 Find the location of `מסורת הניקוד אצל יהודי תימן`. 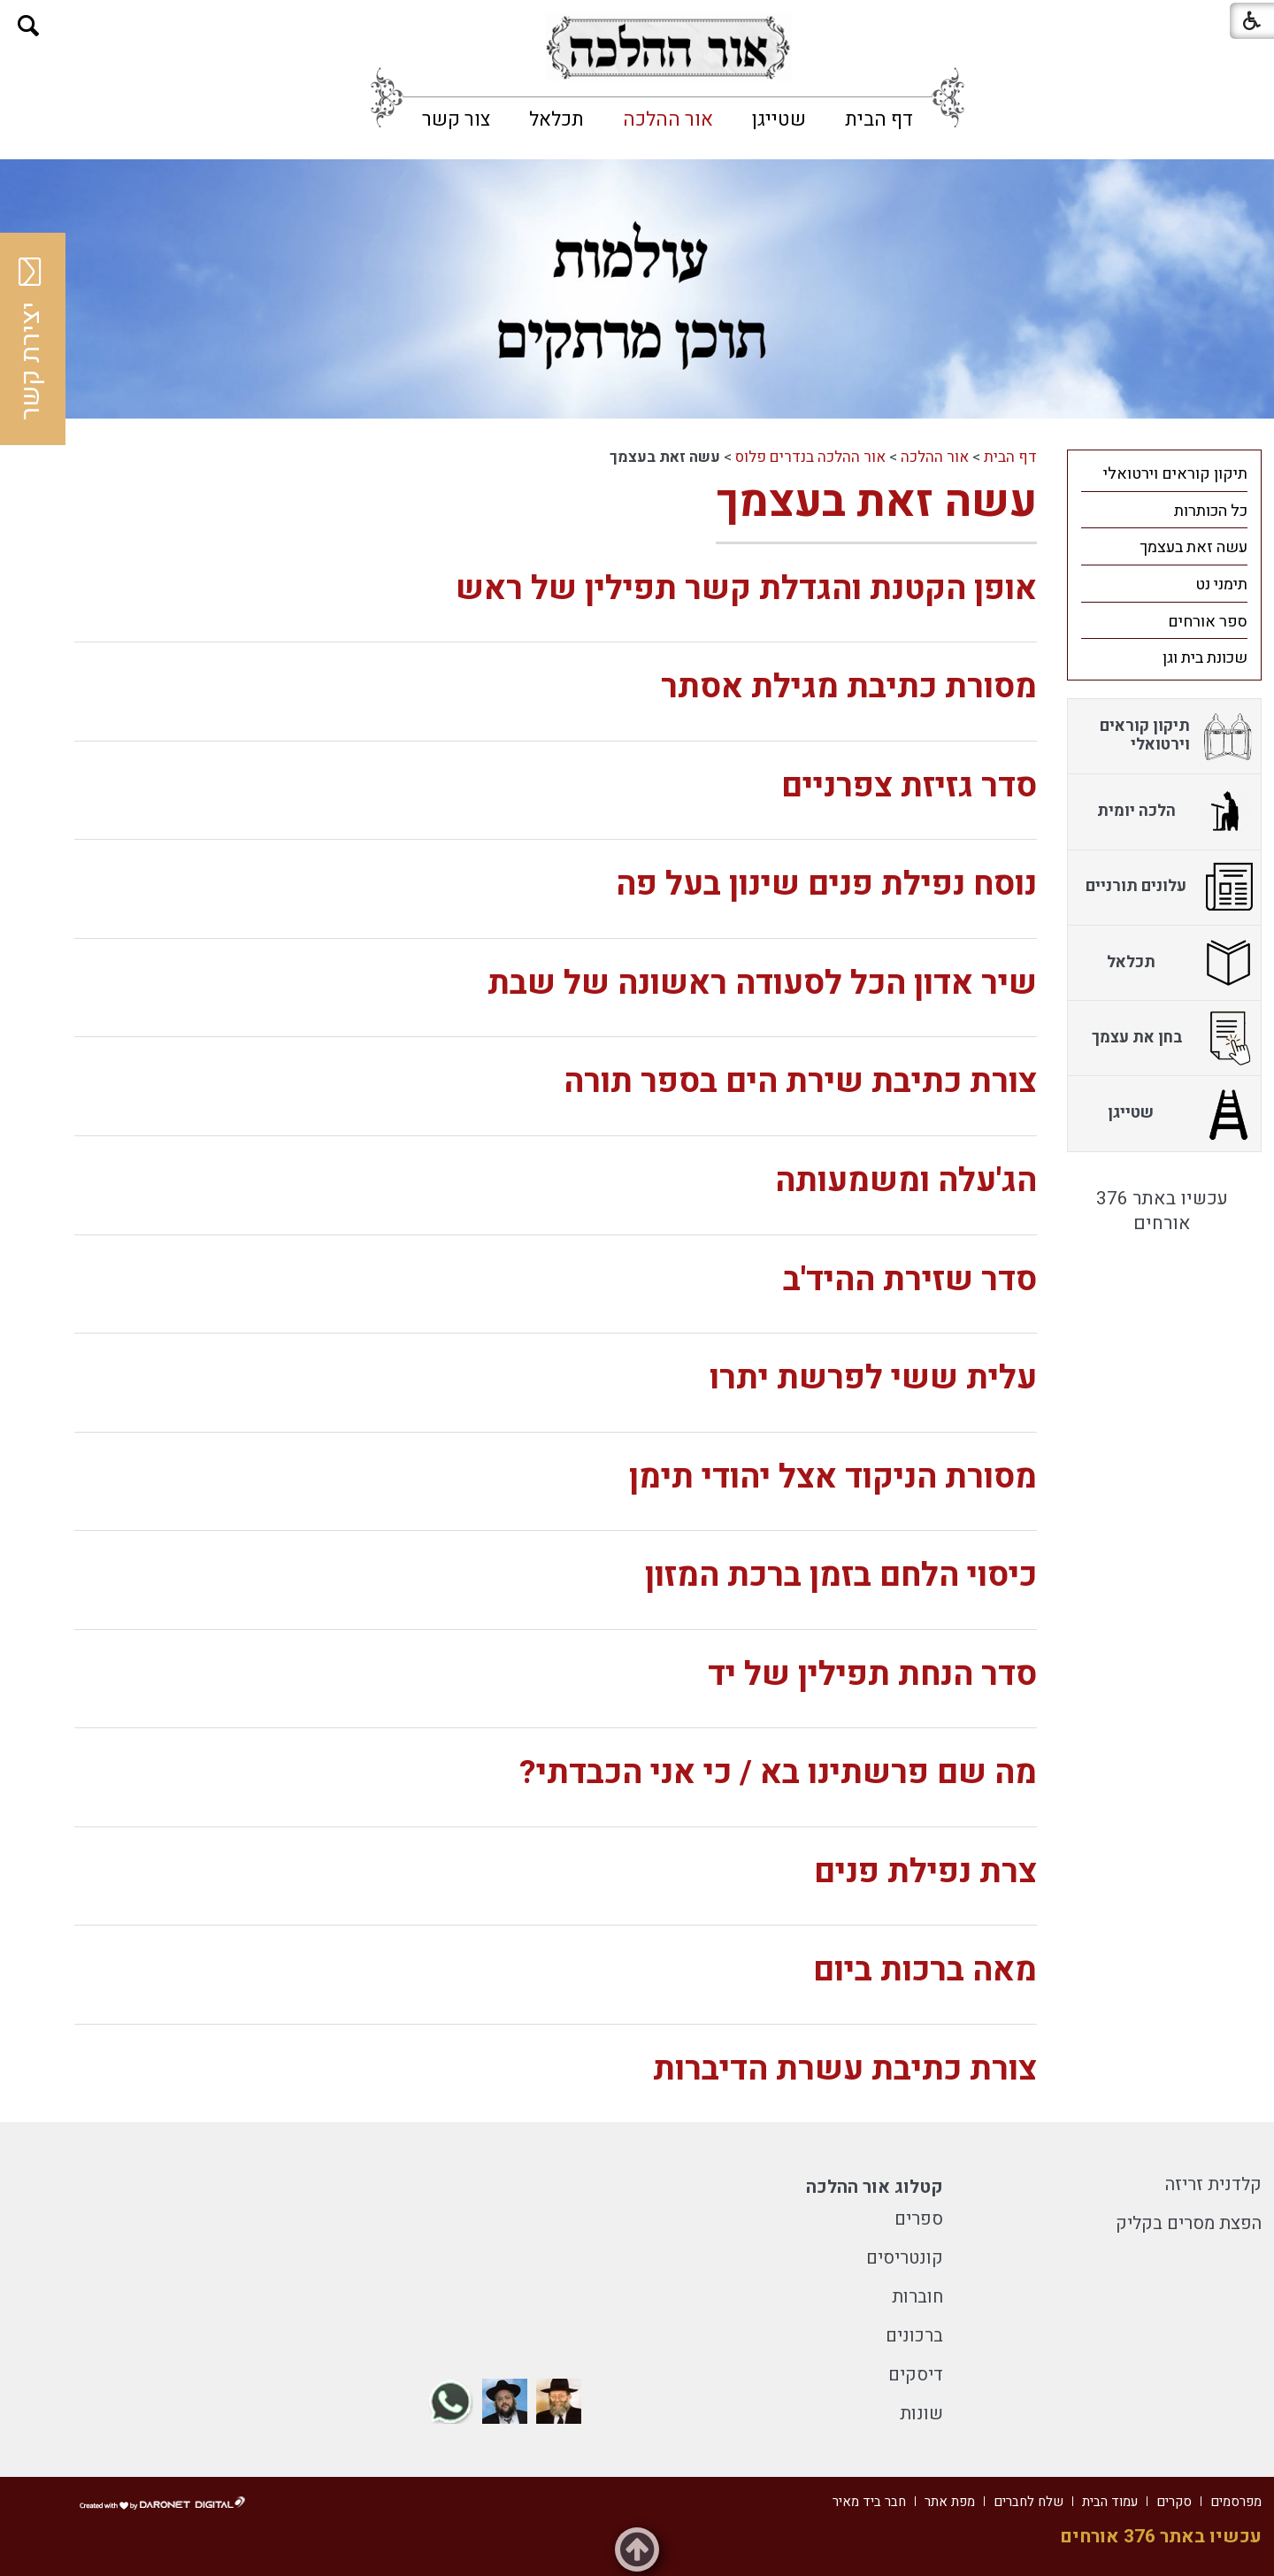

מסורת הניקוד אצל יהודי תימן is located at coordinates (833, 1477).